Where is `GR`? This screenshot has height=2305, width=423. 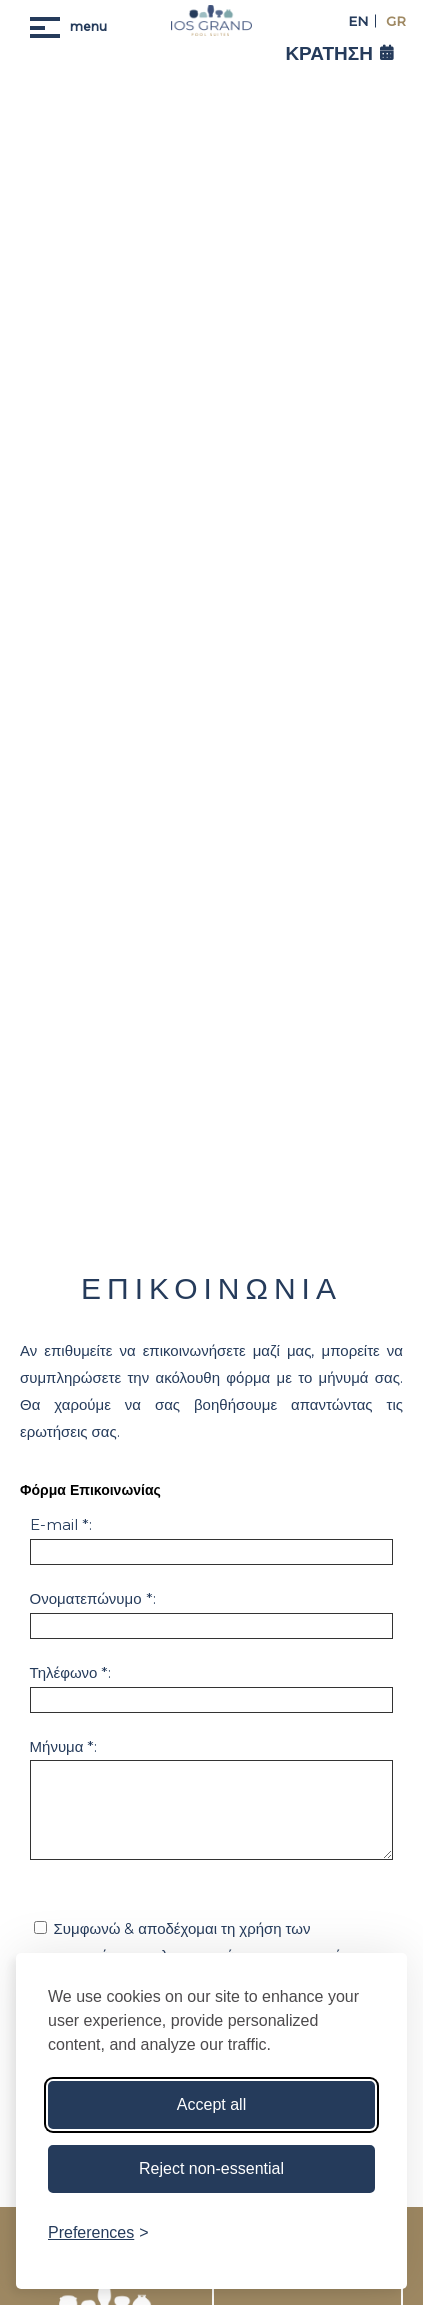
GR is located at coordinates (394, 21).